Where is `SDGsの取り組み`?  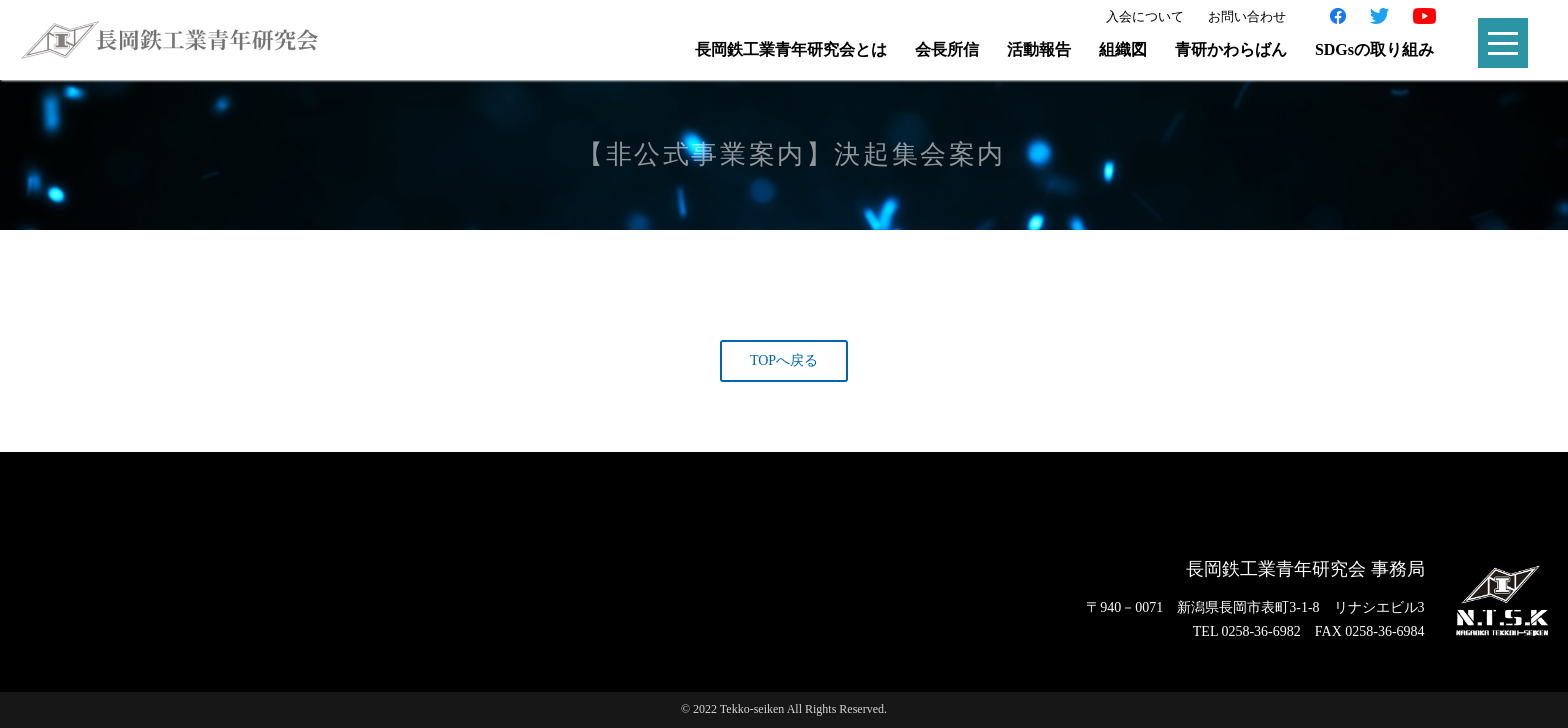
SDGsの取り組み is located at coordinates (1374, 49).